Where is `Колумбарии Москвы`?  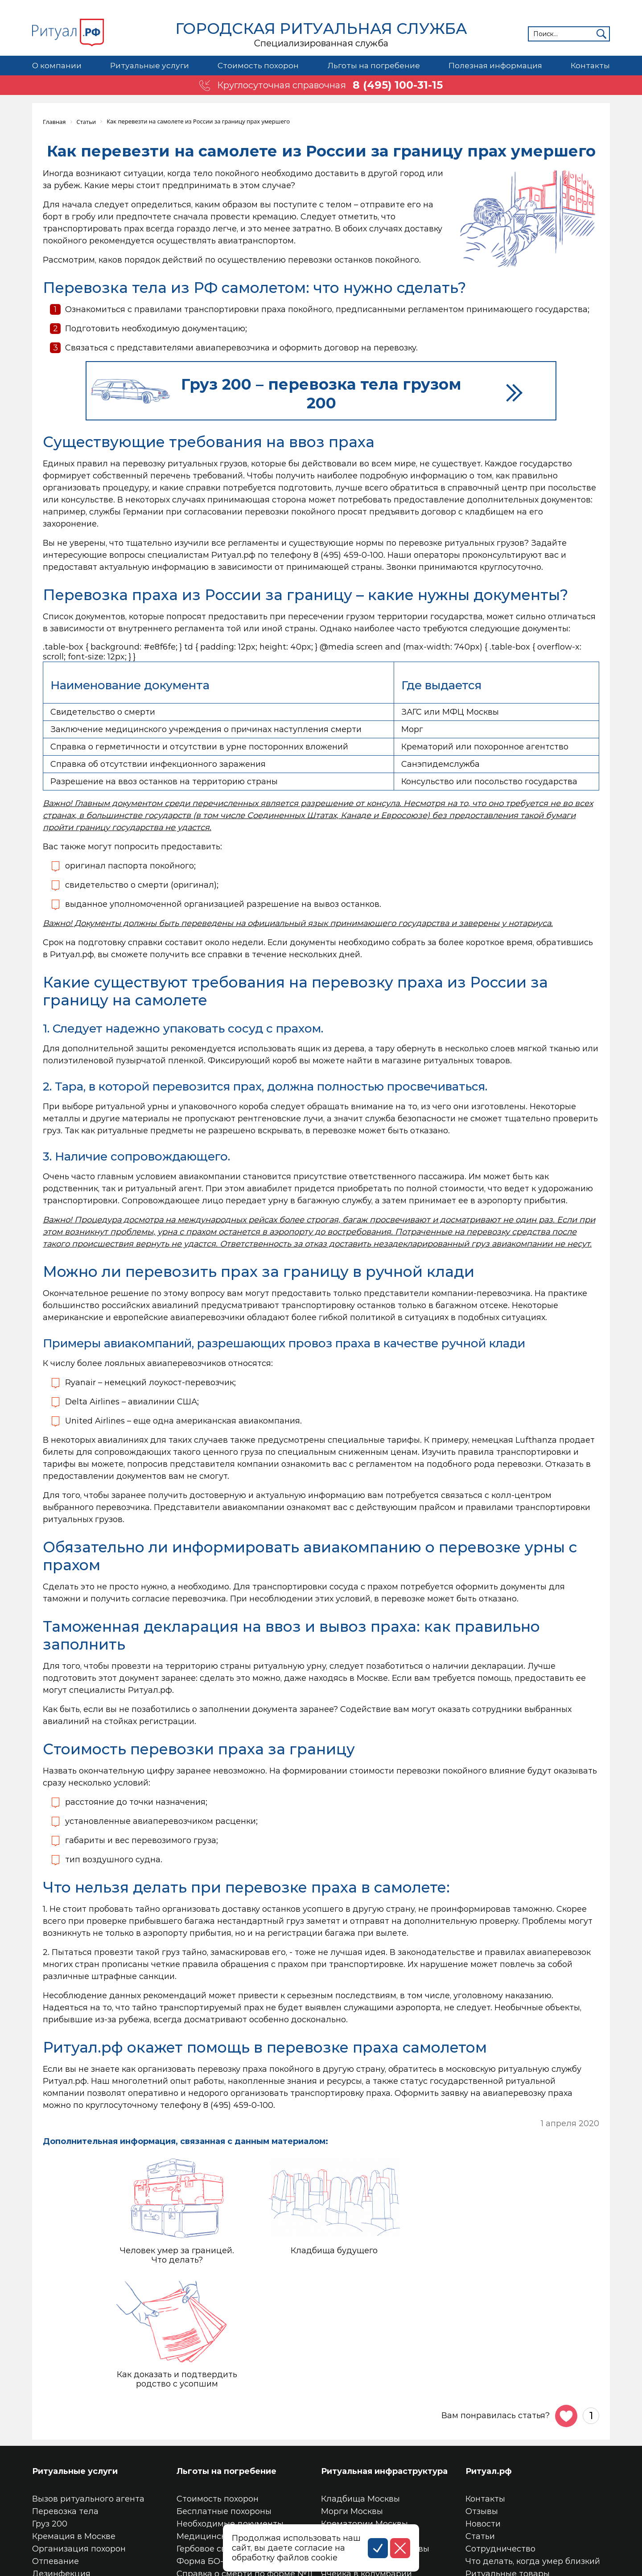
Колумбарии Москвы is located at coordinates (364, 2422).